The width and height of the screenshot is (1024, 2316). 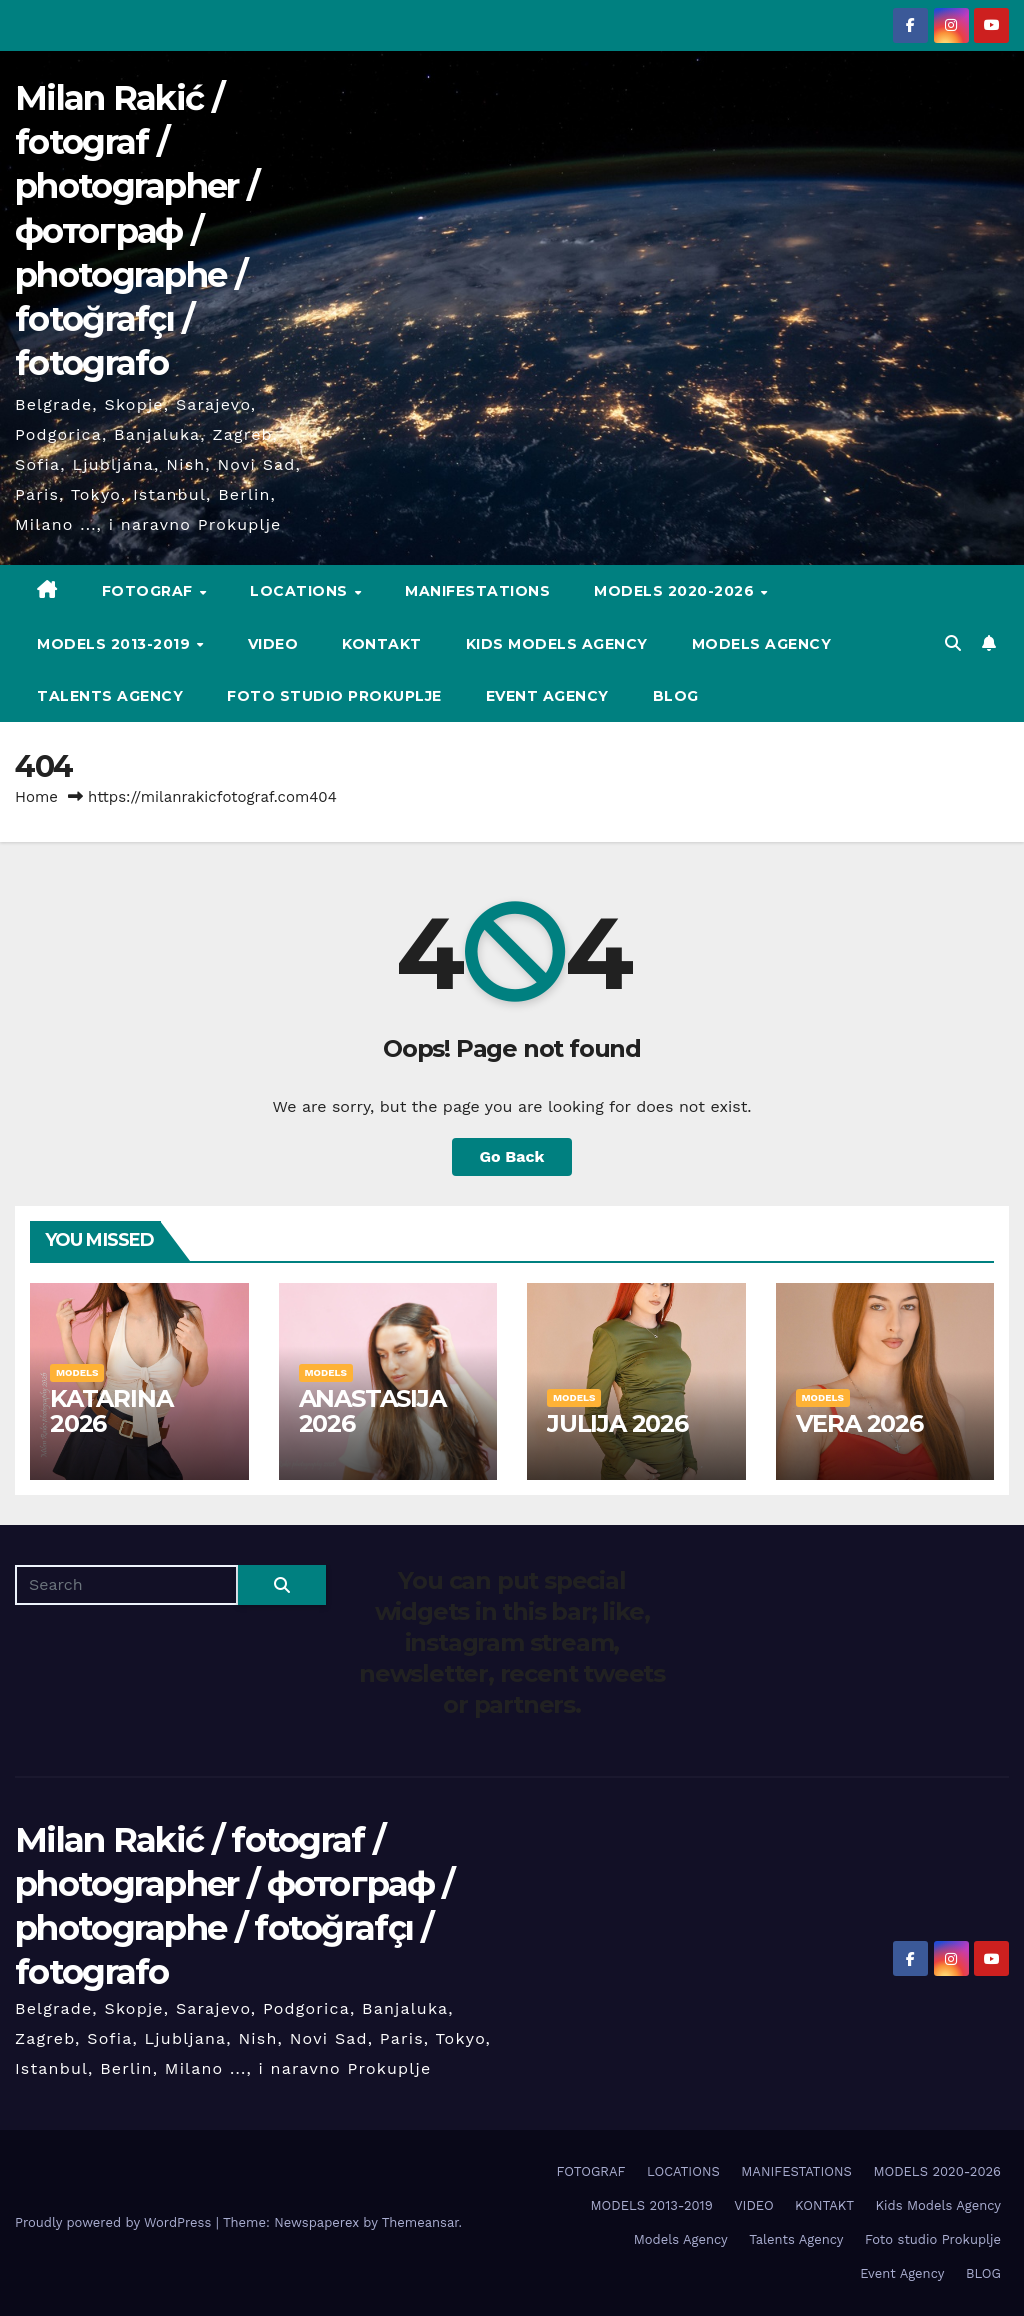 What do you see at coordinates (477, 591) in the screenshot?
I see `MANIFESTATIONS` at bounding box center [477, 591].